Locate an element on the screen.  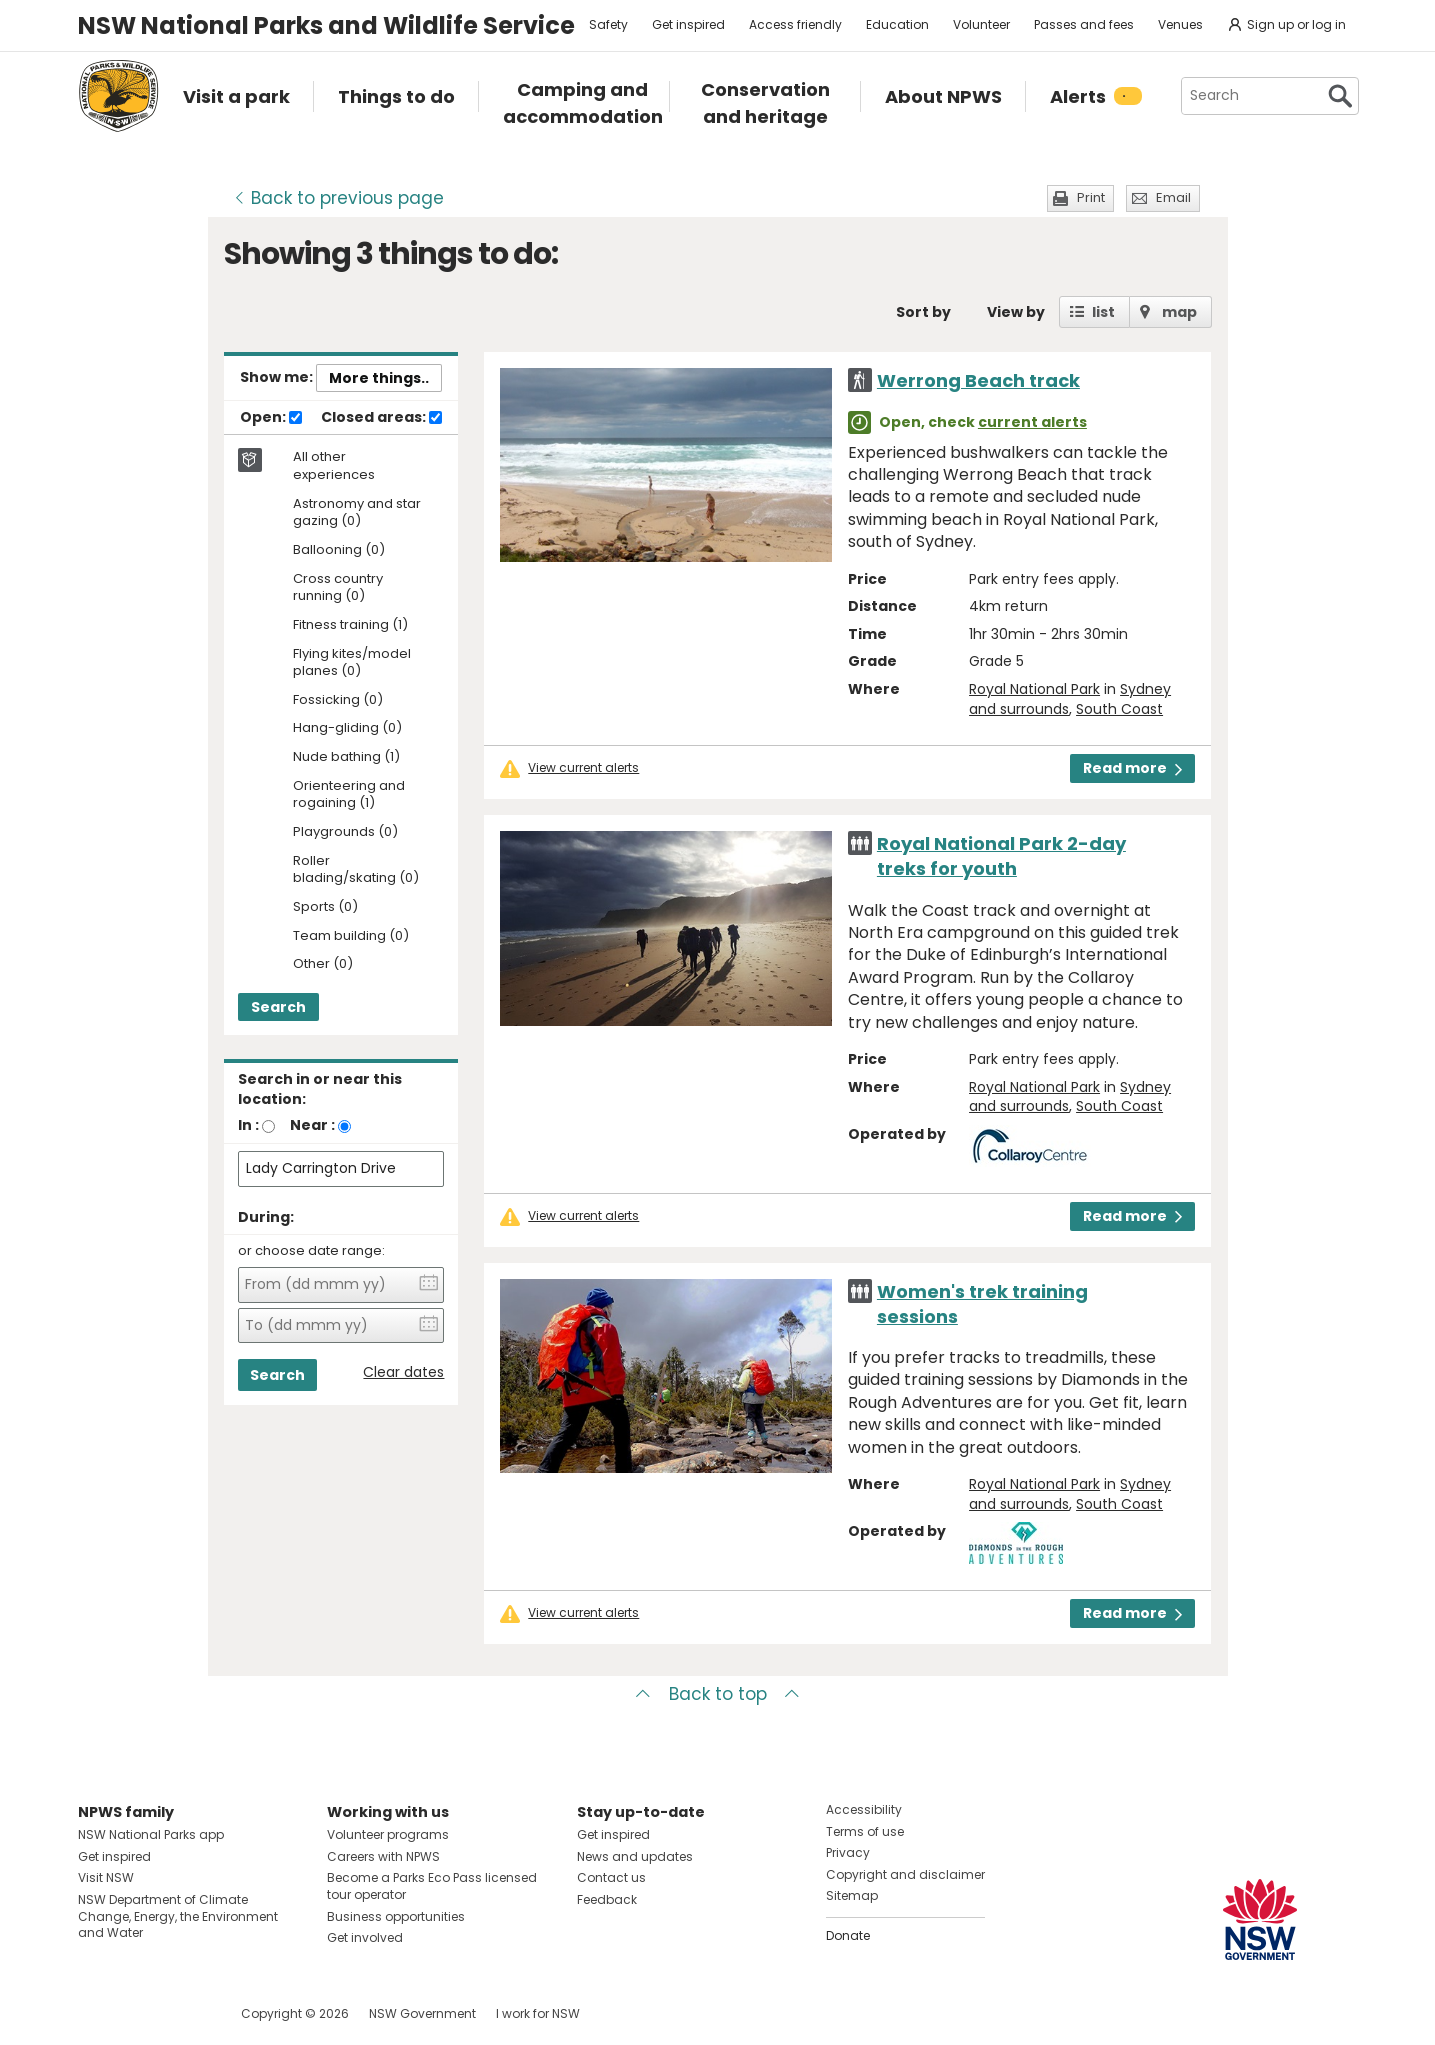
Nude bathing (1) is located at coordinates (346, 757).